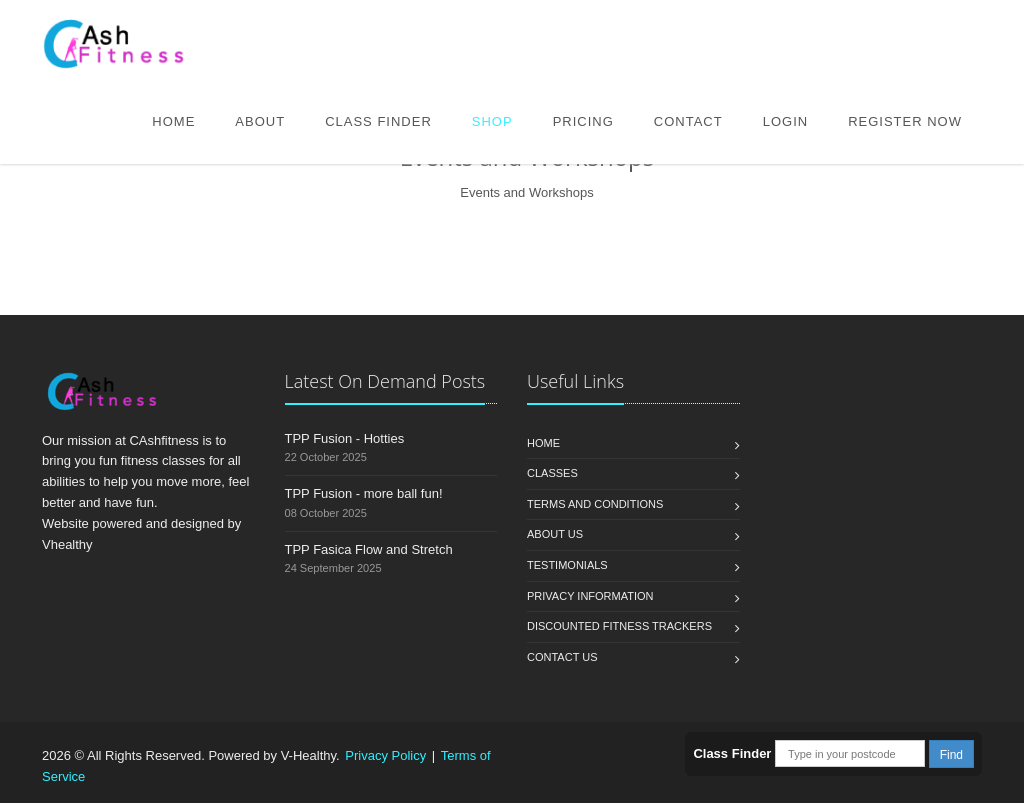 Image resolution: width=1024 pixels, height=803 pixels. I want to click on Shop, so click(492, 121).